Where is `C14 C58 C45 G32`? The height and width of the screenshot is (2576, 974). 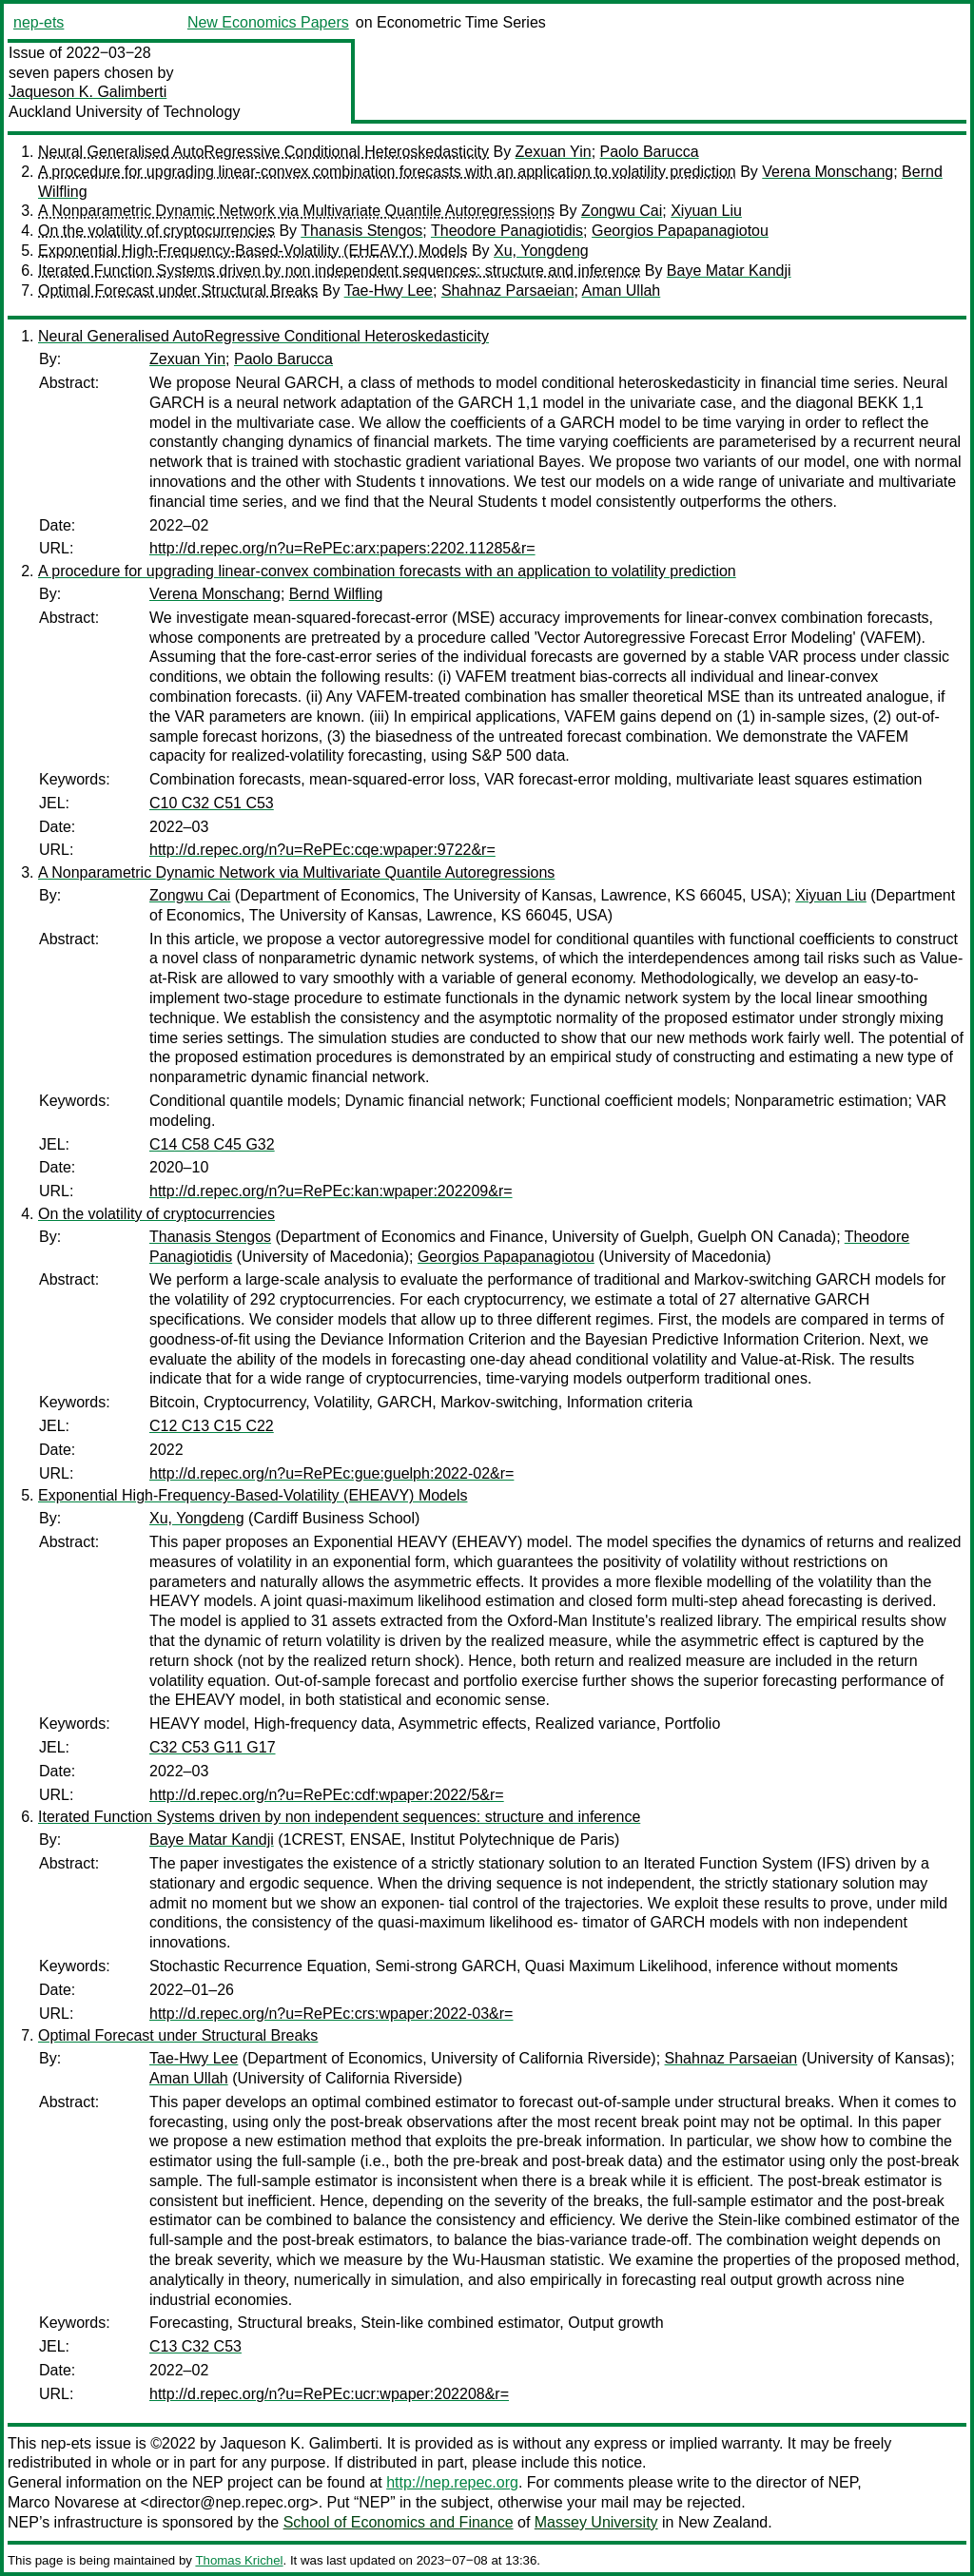 C14 C58 C45 G32 is located at coordinates (212, 1144).